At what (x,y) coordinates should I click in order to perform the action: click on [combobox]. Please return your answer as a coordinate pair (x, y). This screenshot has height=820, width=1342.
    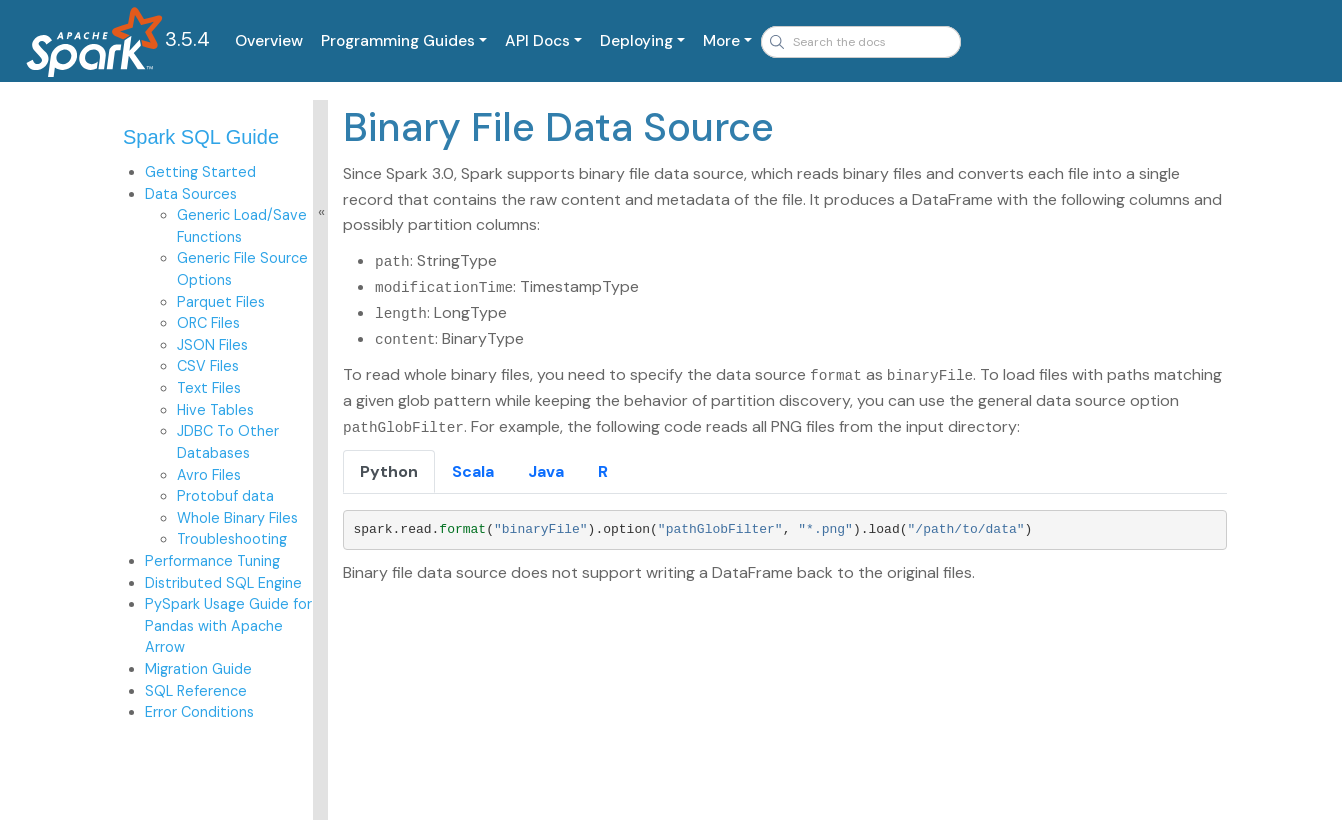
    Looking at the image, I should click on (861, 42).